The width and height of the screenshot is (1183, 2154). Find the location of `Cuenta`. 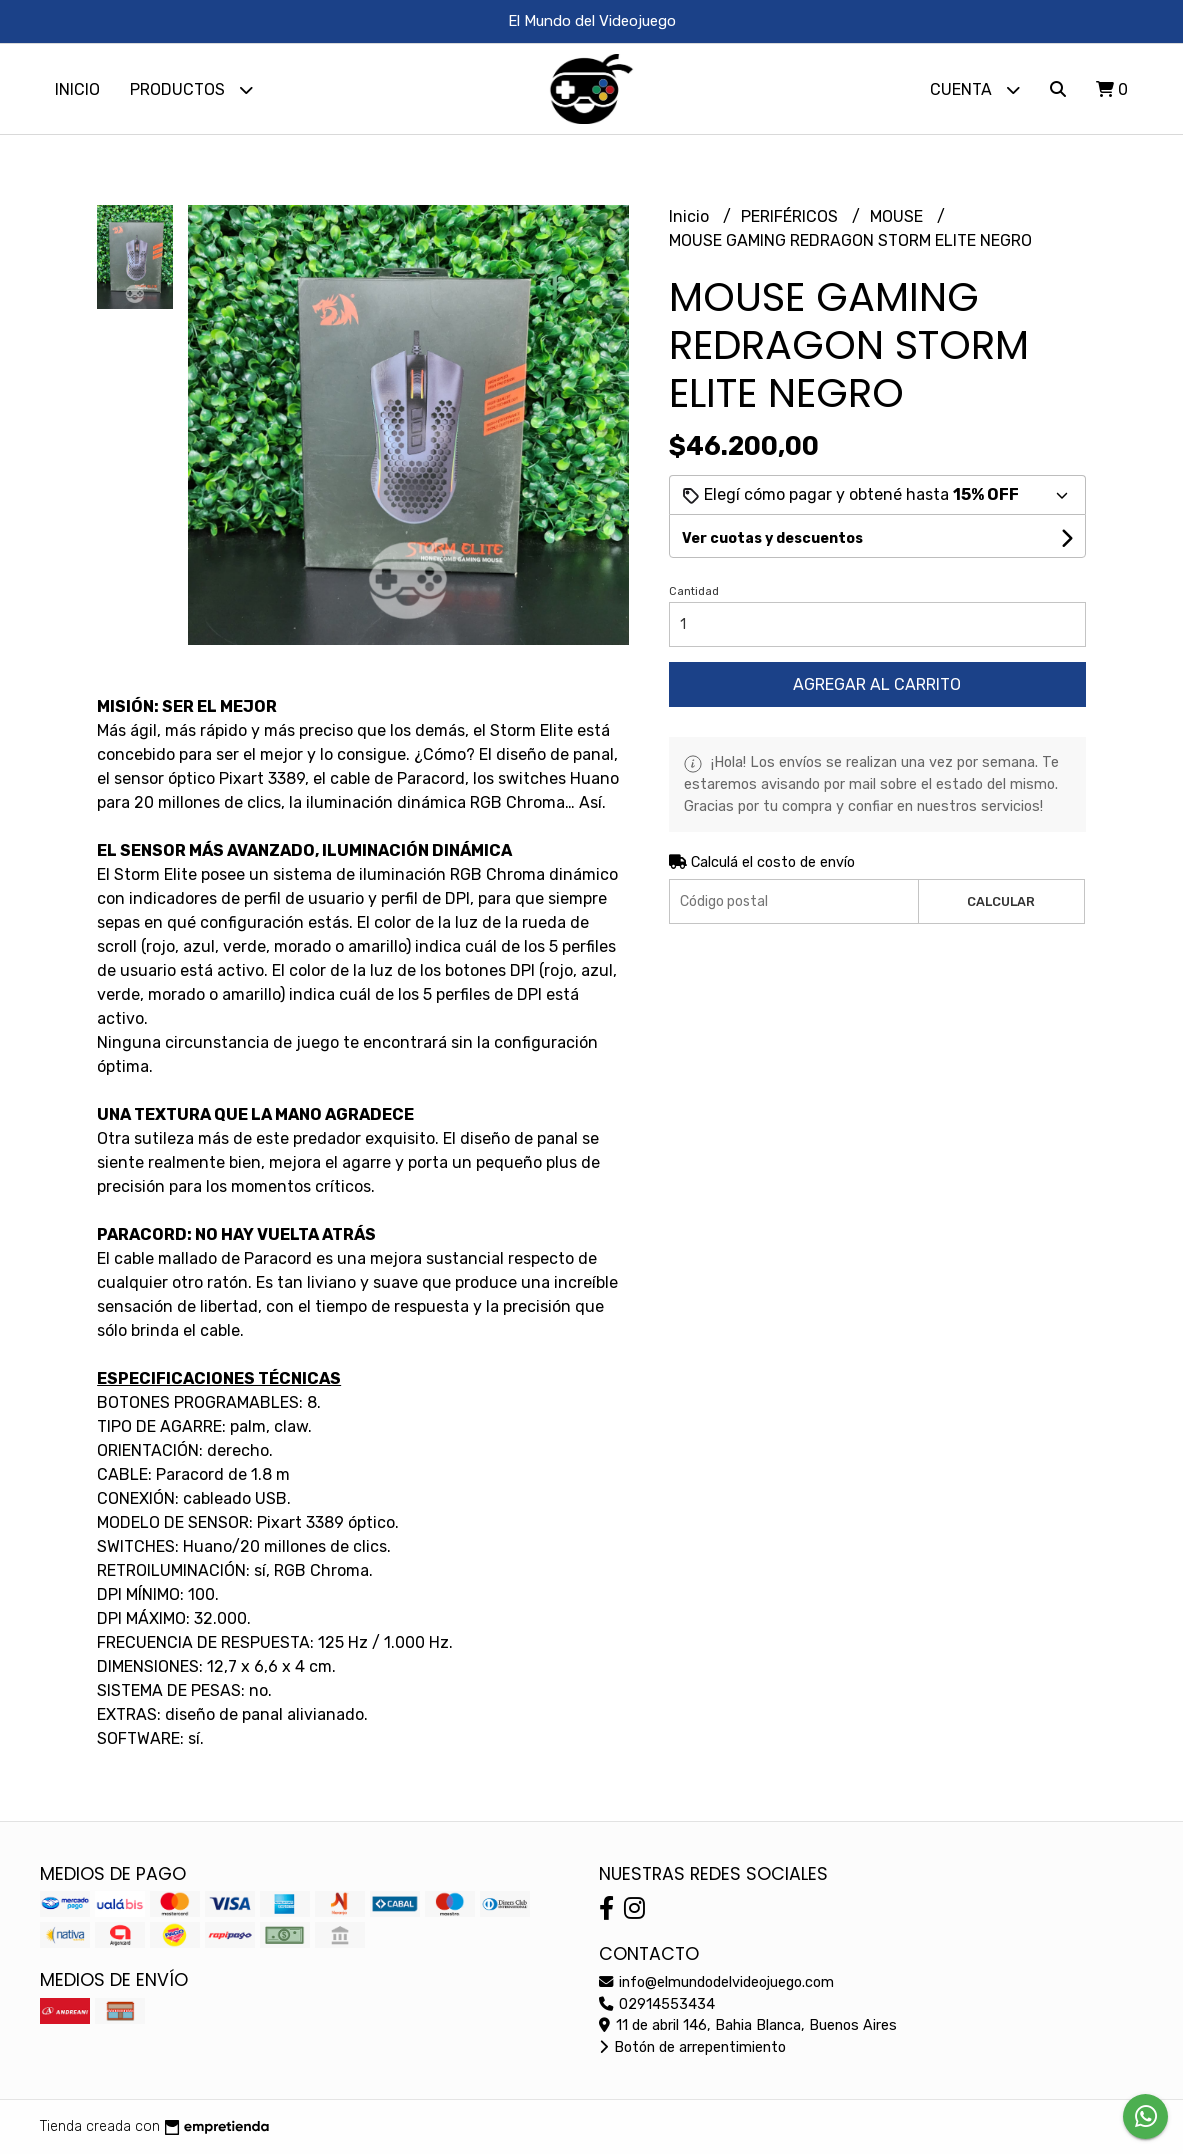

Cuenta is located at coordinates (975, 89).